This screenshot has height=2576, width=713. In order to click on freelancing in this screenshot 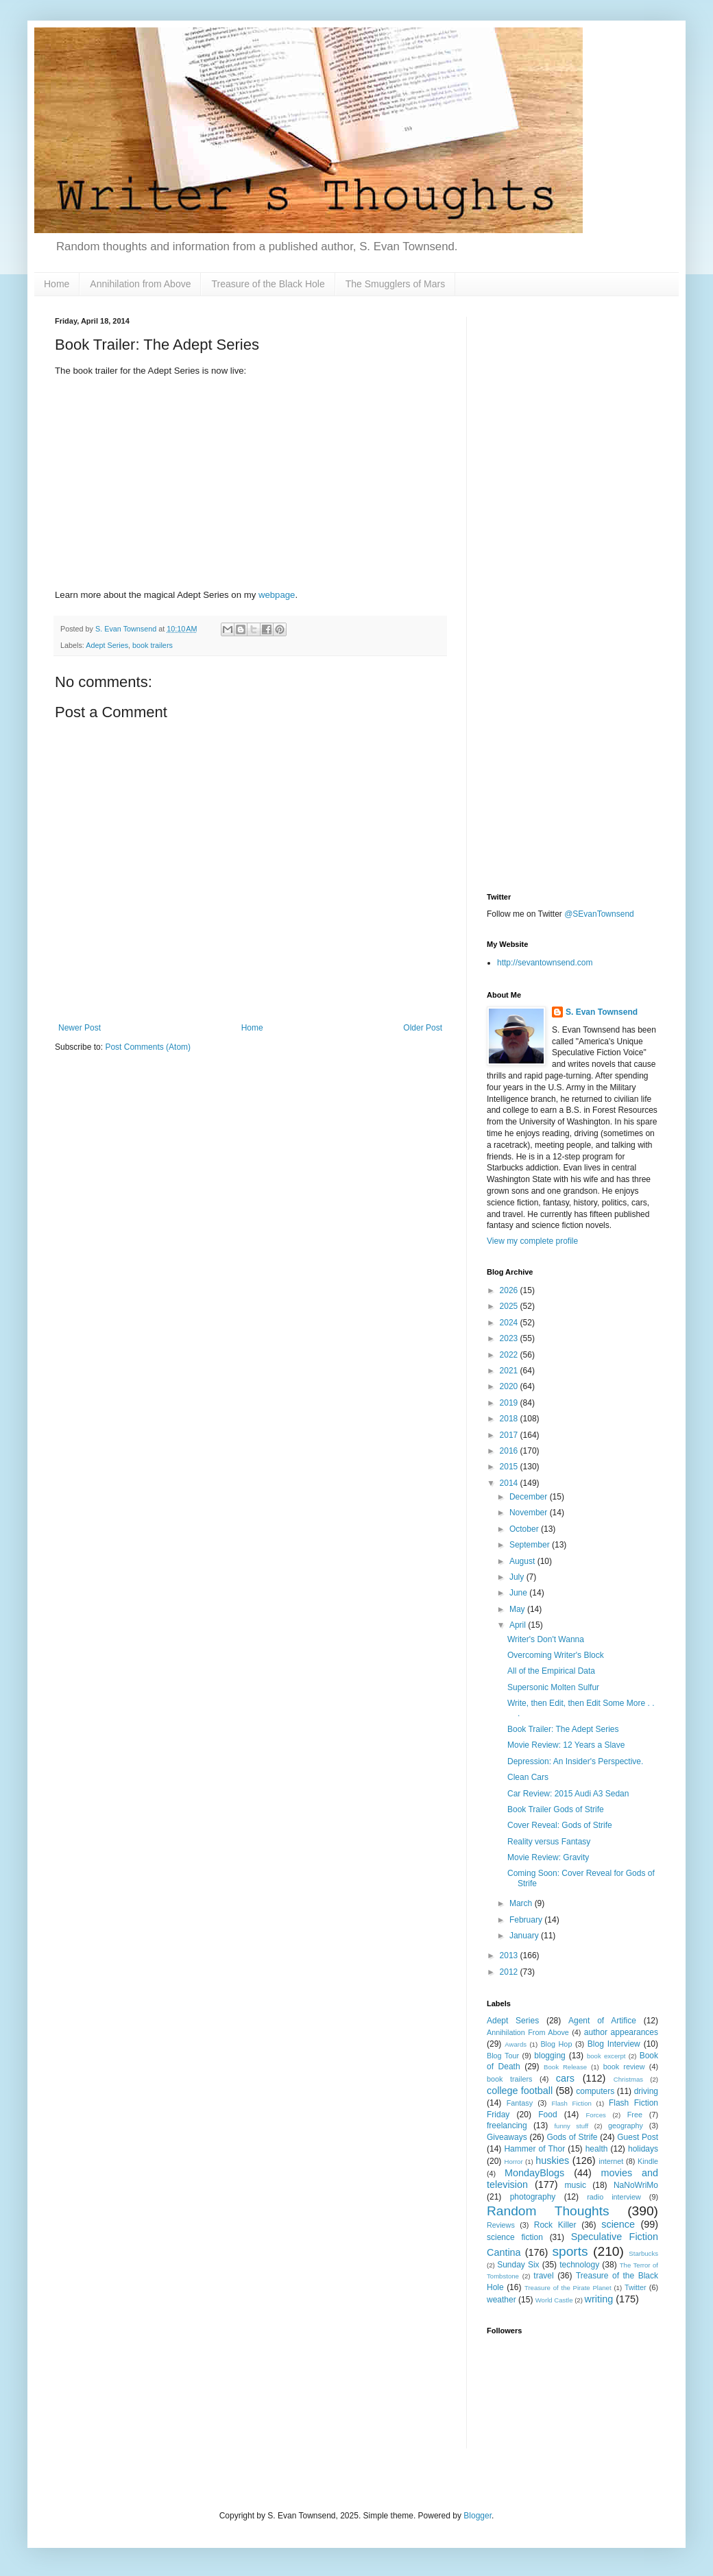, I will do `click(507, 2125)`.